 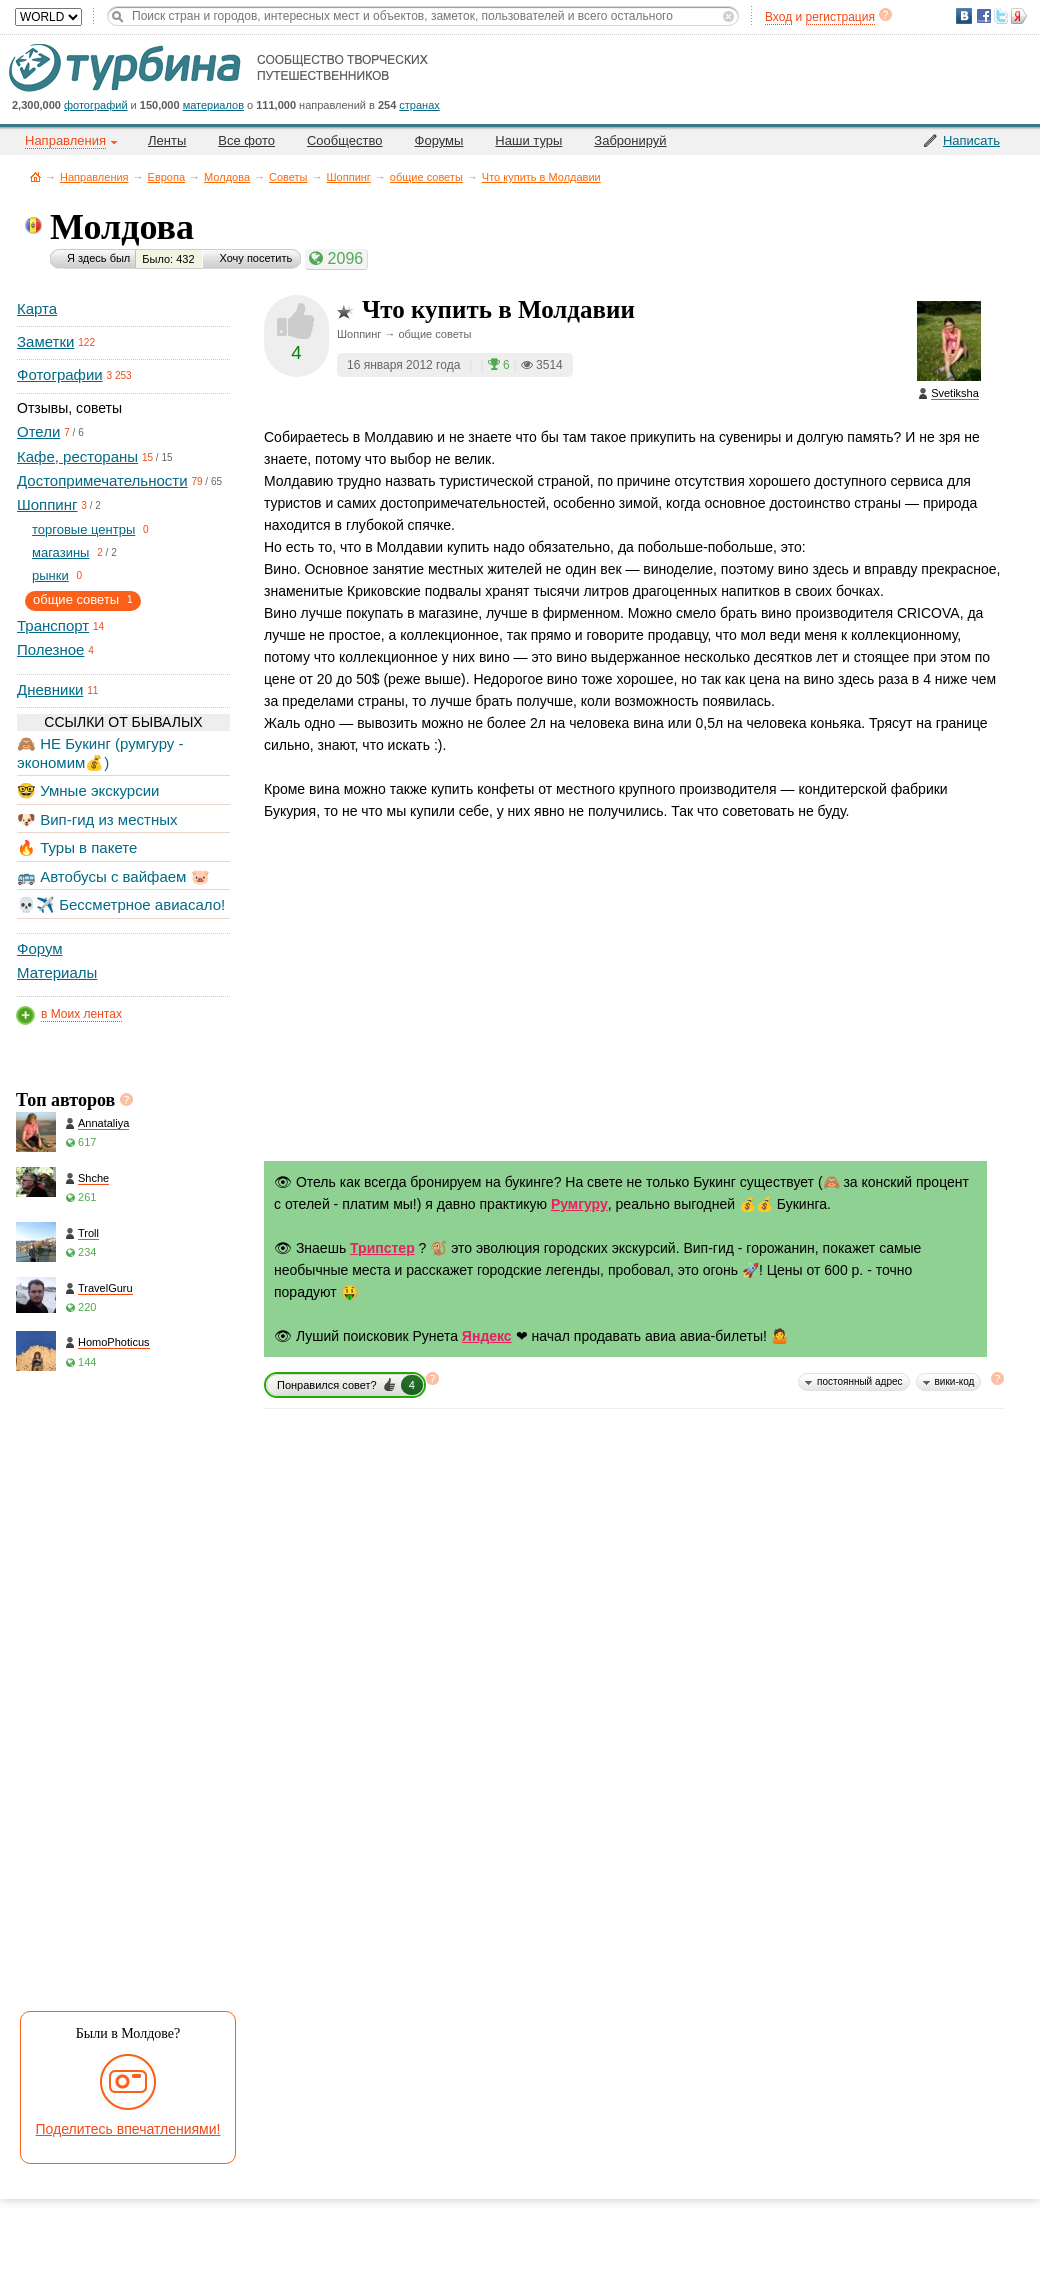 I want to click on 🐶 Вип-гид из местных, so click(x=97, y=819).